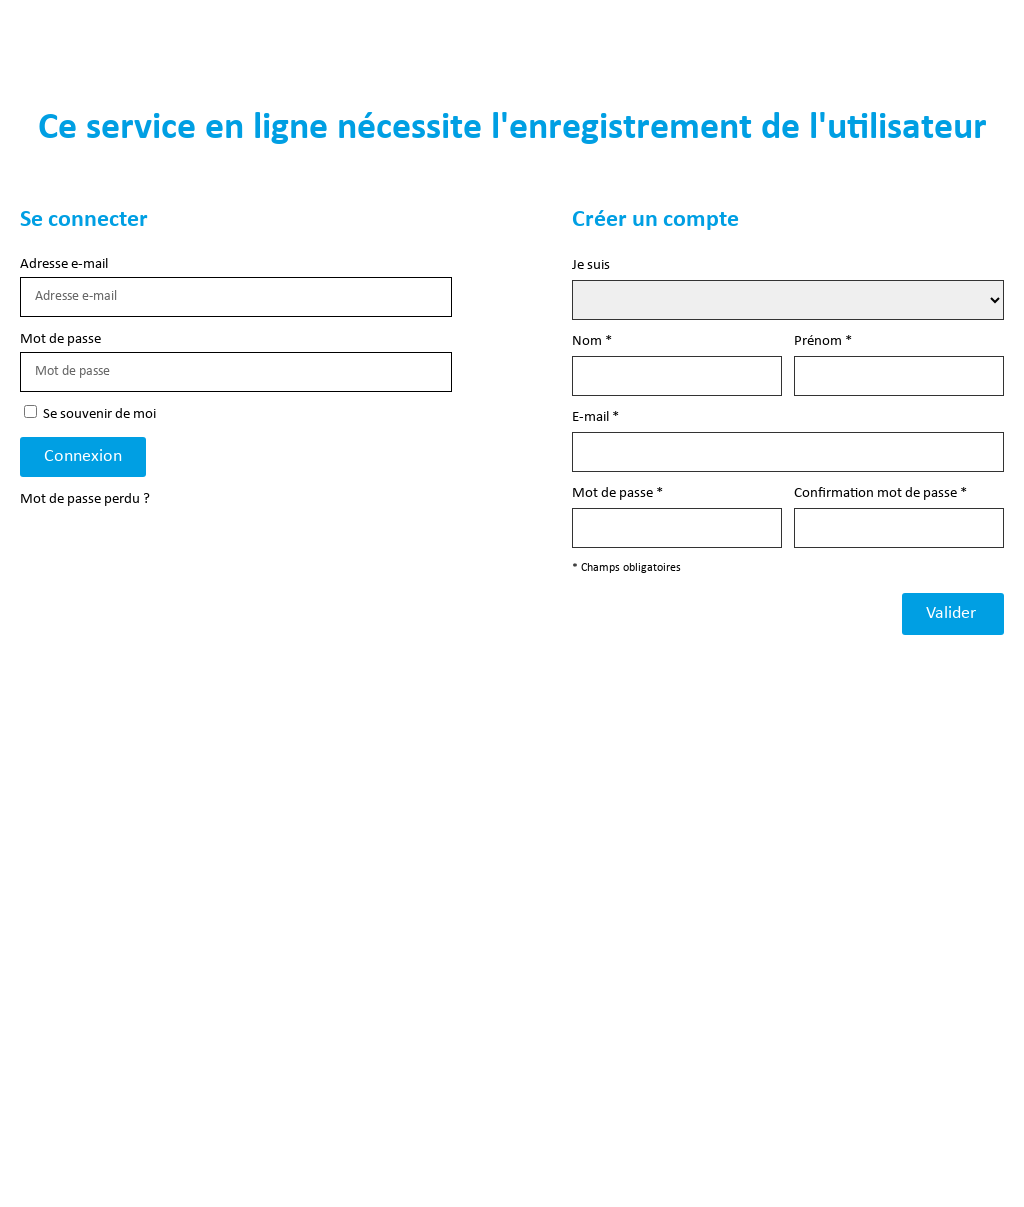 Image resolution: width=1024 pixels, height=1207 pixels. Describe the element at coordinates (60, 339) in the screenshot. I see `Mot de passe` at that location.